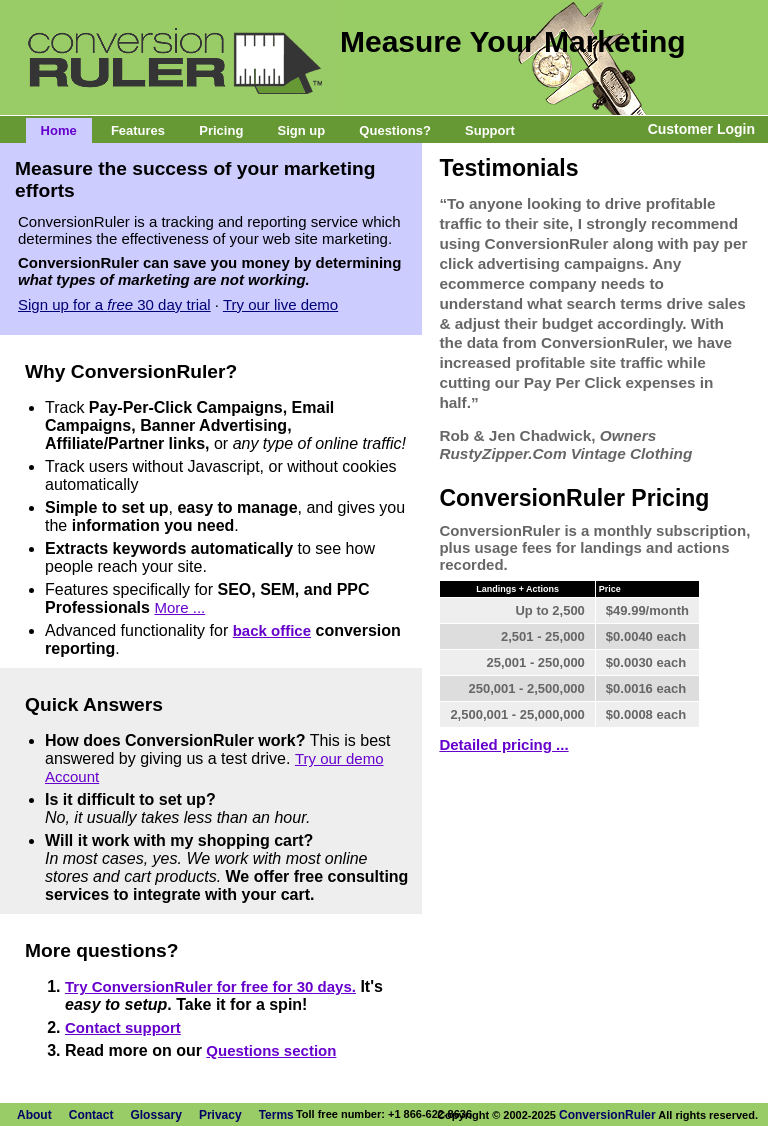 The width and height of the screenshot is (768, 1126). What do you see at coordinates (302, 130) in the screenshot?
I see `Sign up` at bounding box center [302, 130].